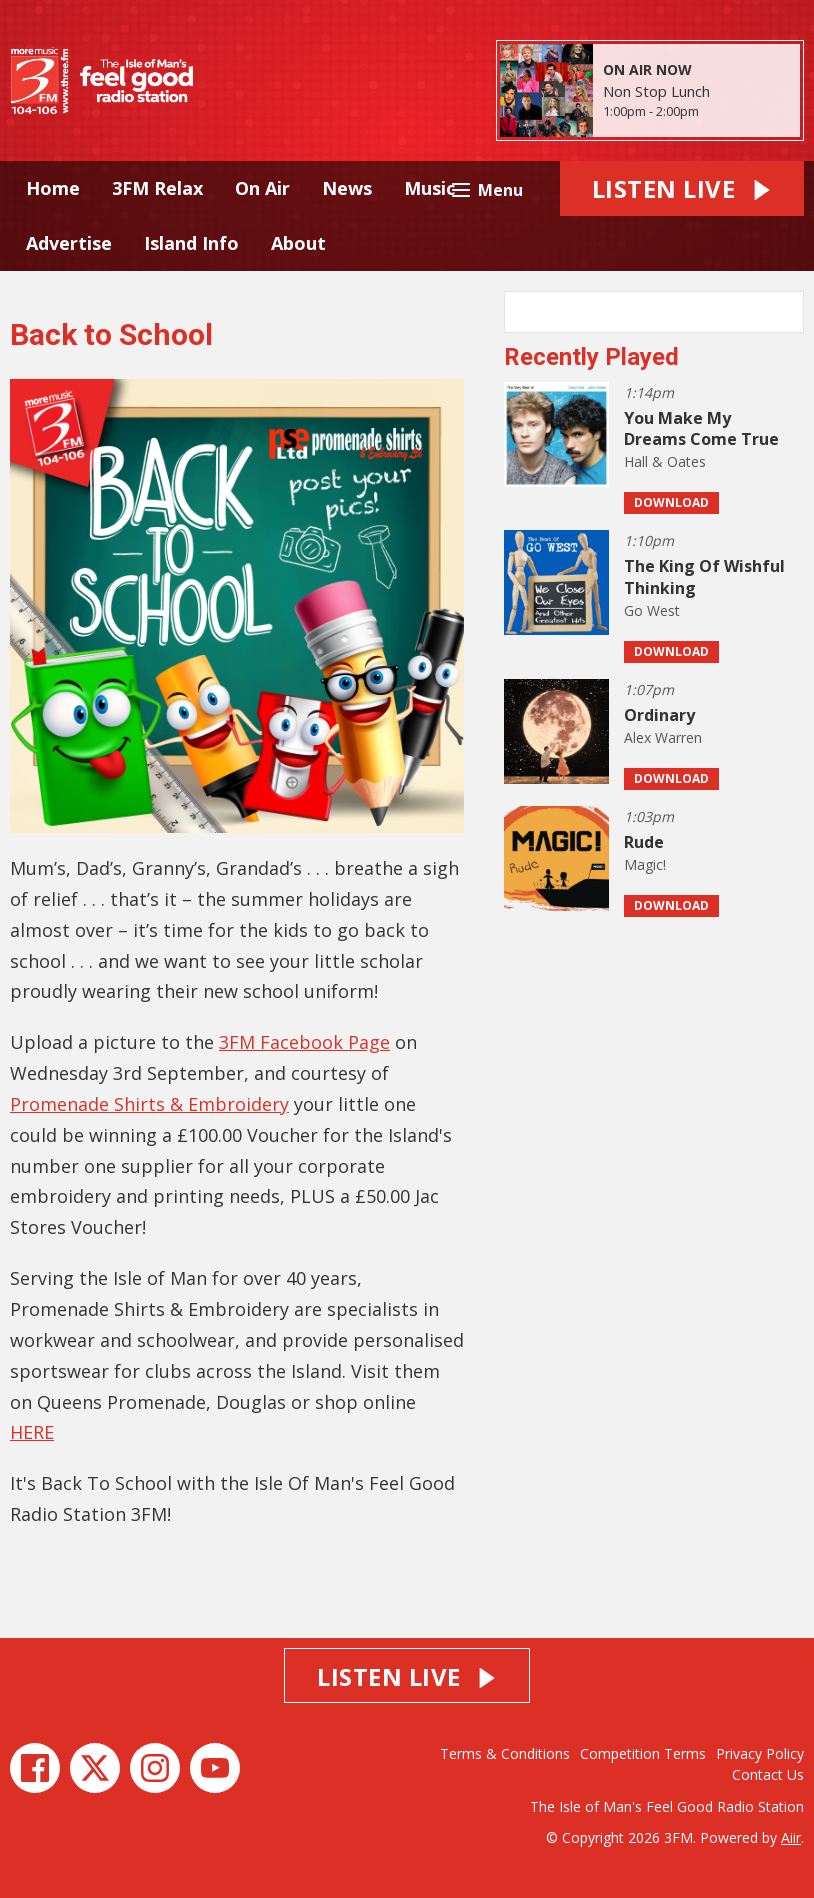  Describe the element at coordinates (768, 1774) in the screenshot. I see `Contact Us` at that location.